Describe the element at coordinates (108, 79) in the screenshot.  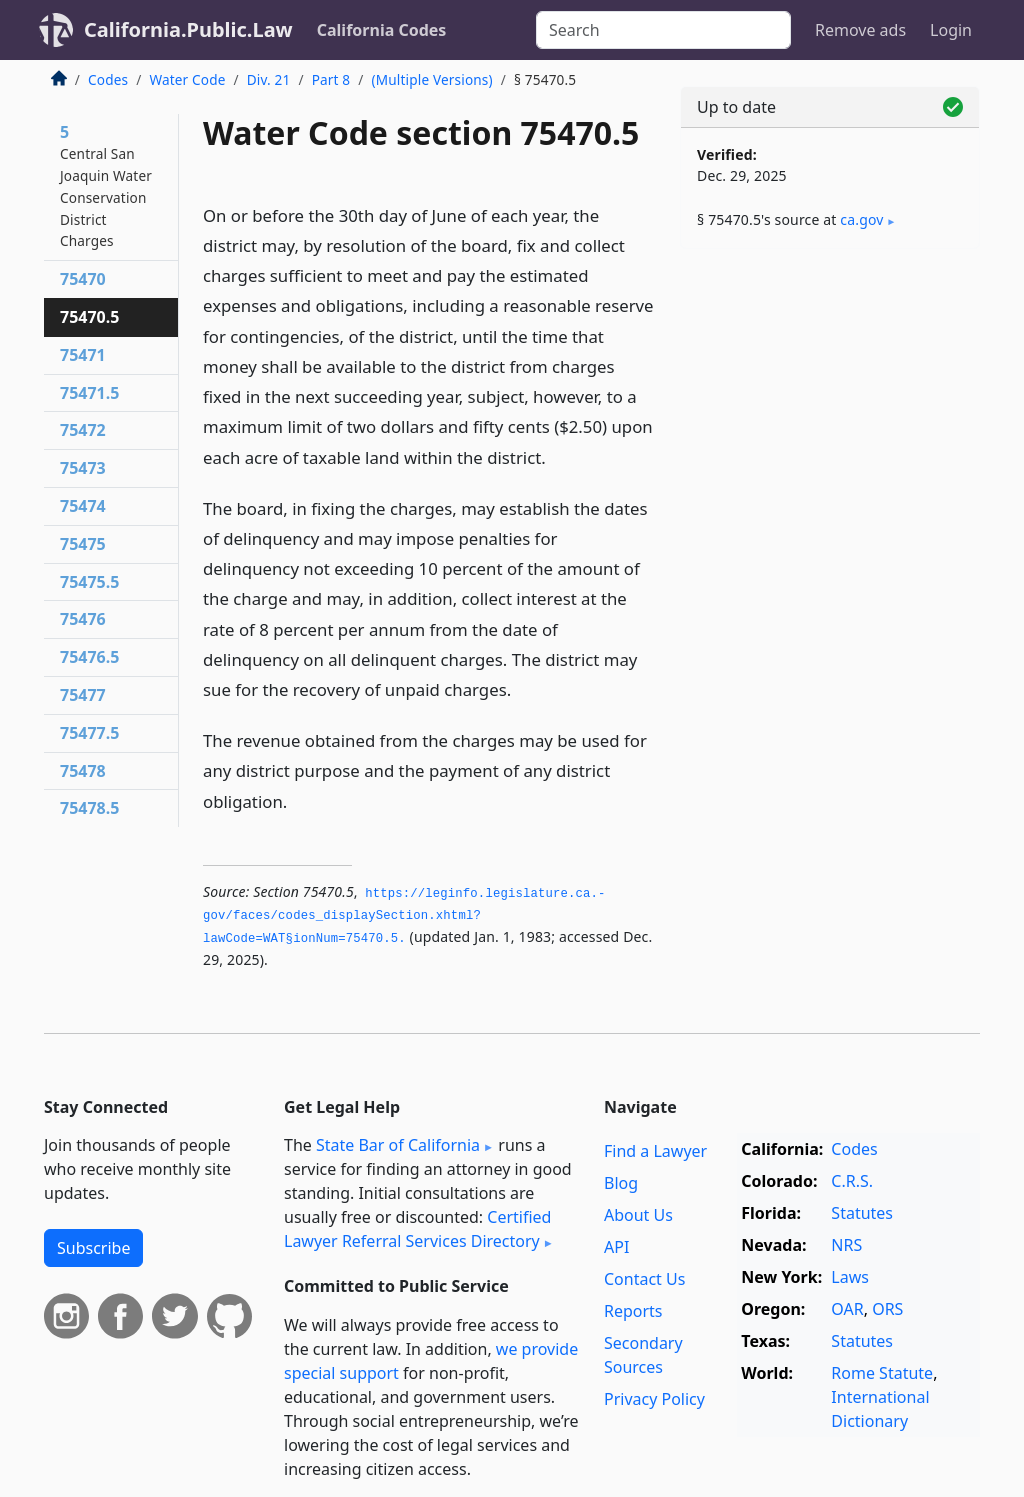
I see `Codes` at that location.